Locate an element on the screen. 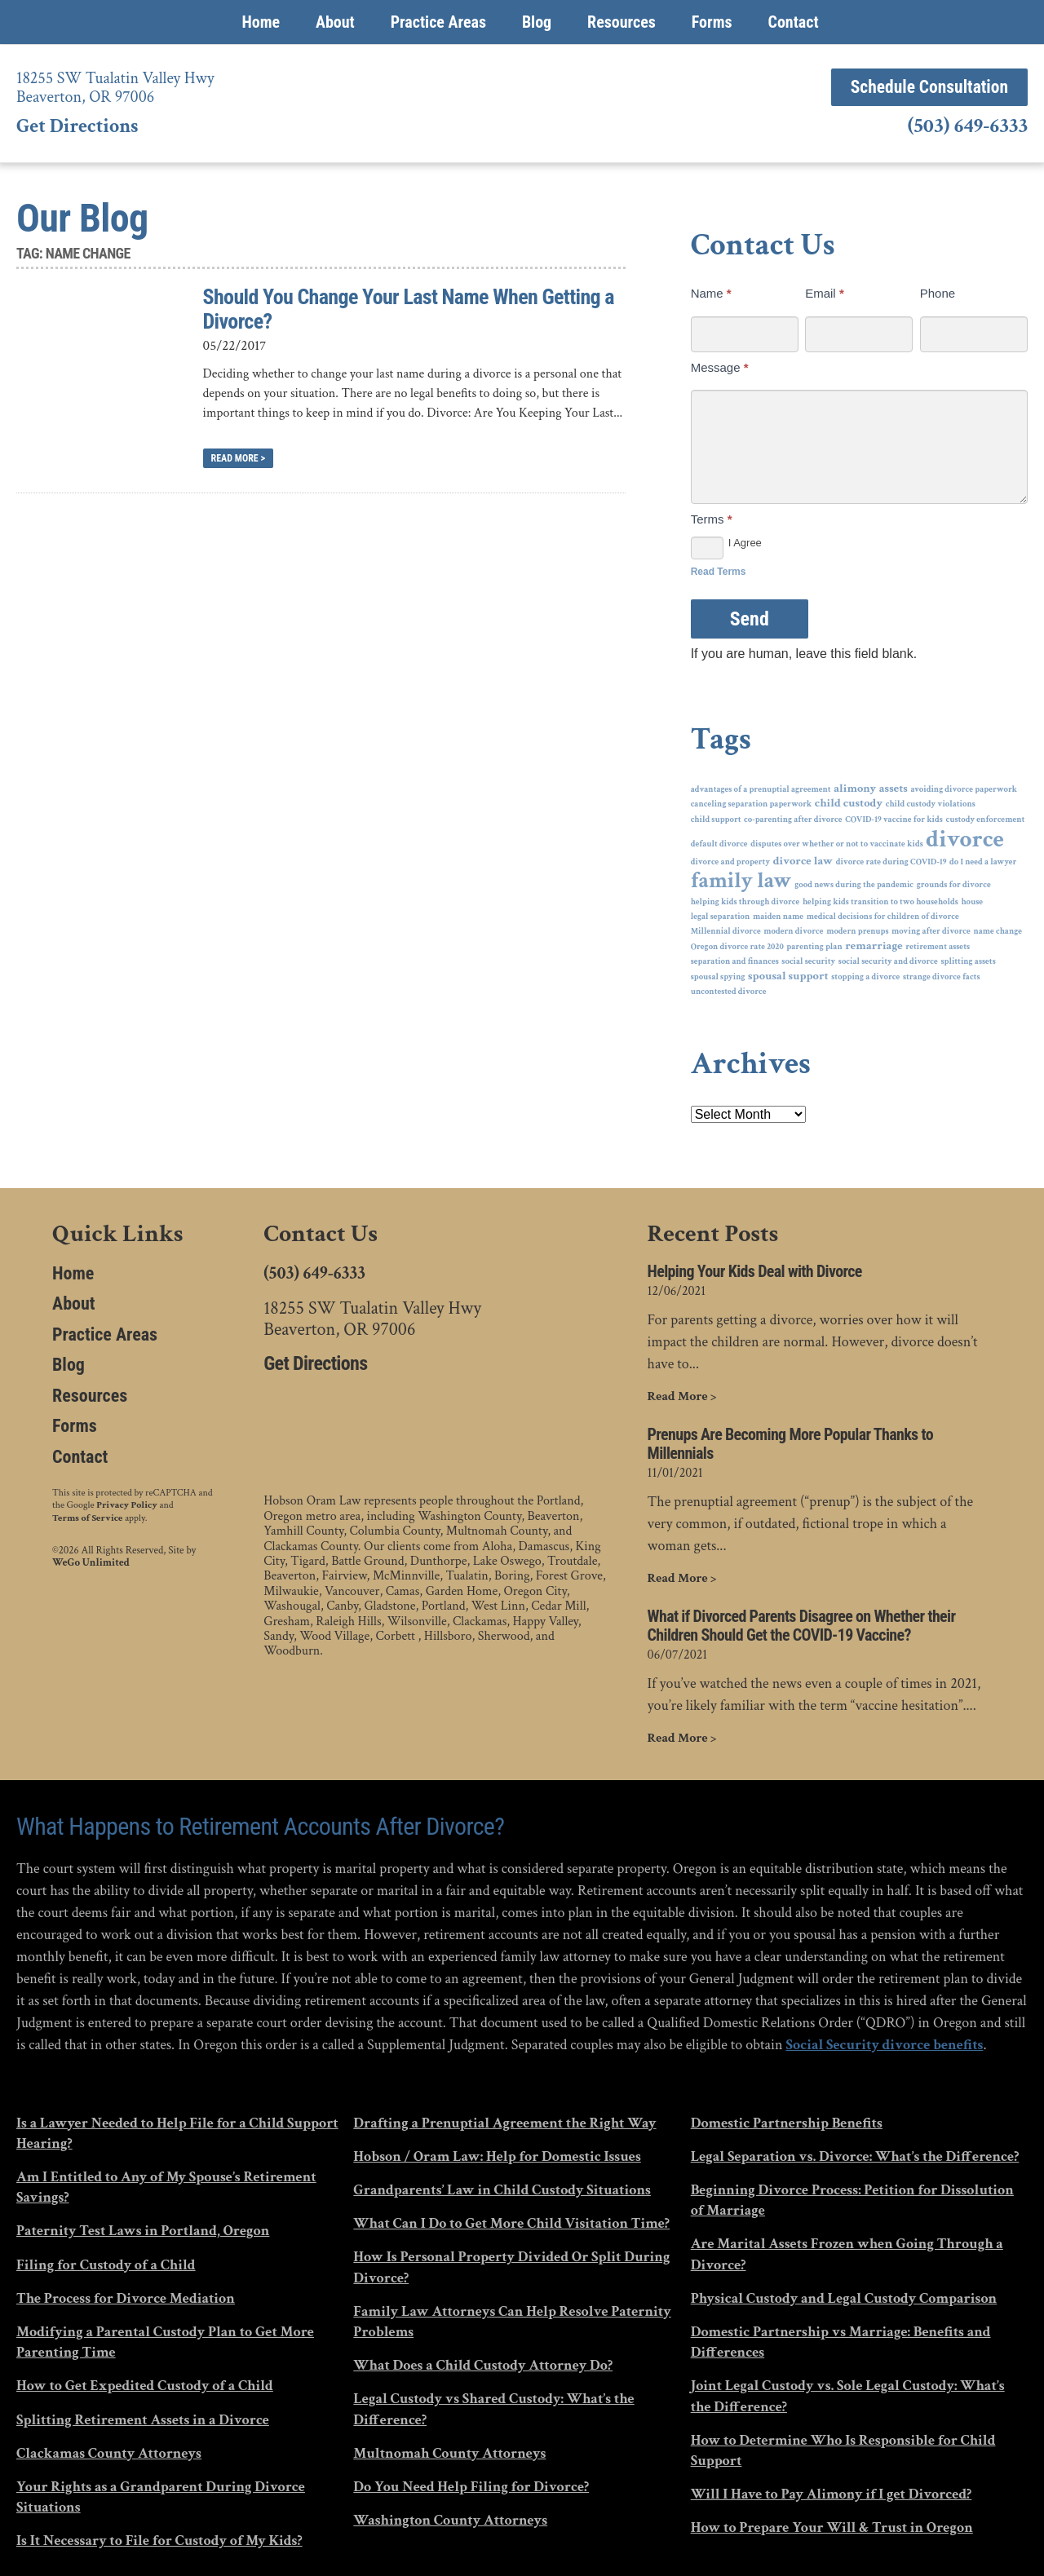 Image resolution: width=1044 pixels, height=2576 pixels. helping kids through divorce [helping kids through divorce (1 item)] is located at coordinates (745, 902).